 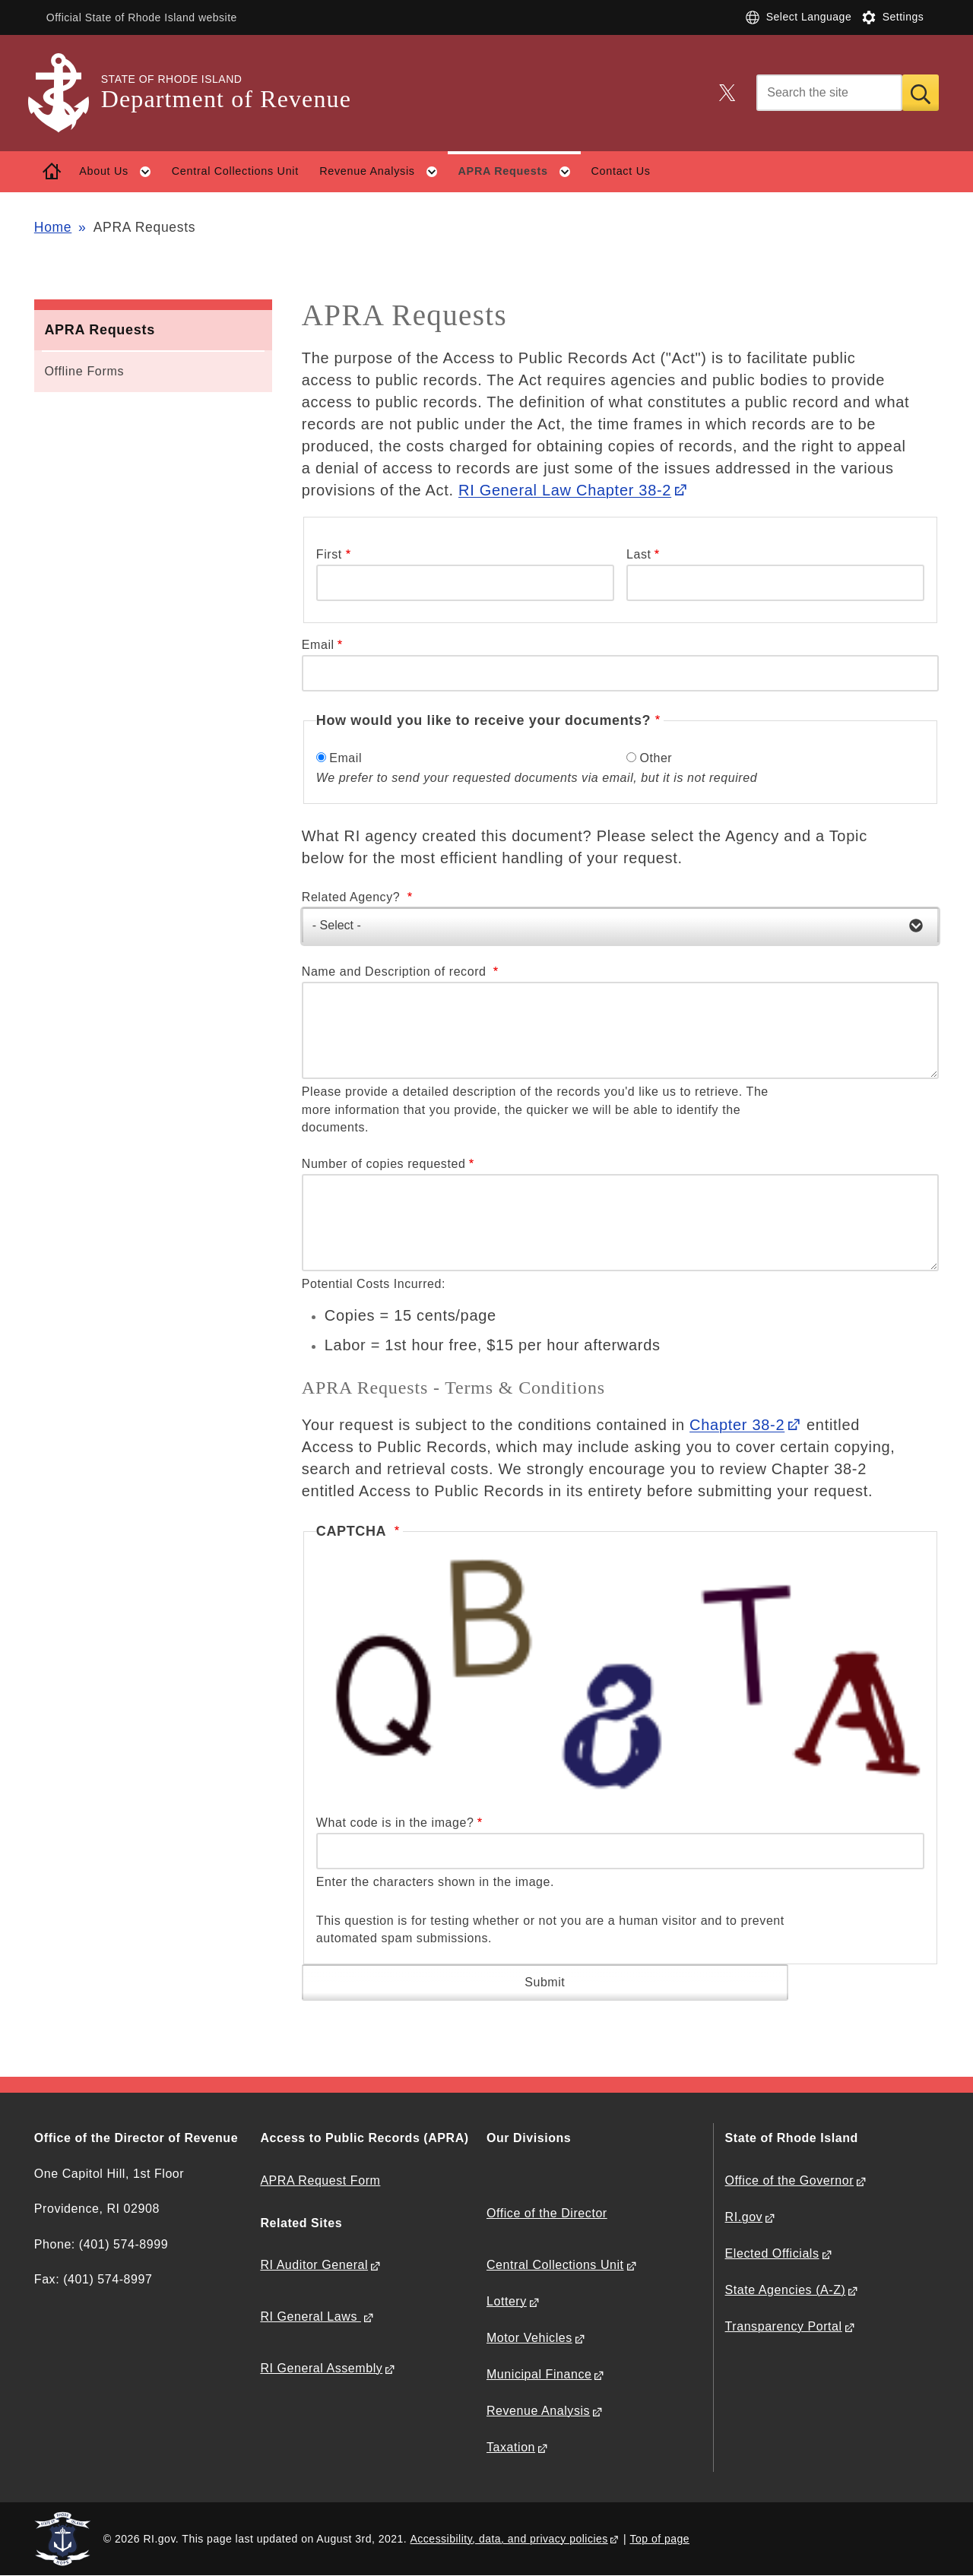 I want to click on Office of the Director, so click(x=546, y=2213).